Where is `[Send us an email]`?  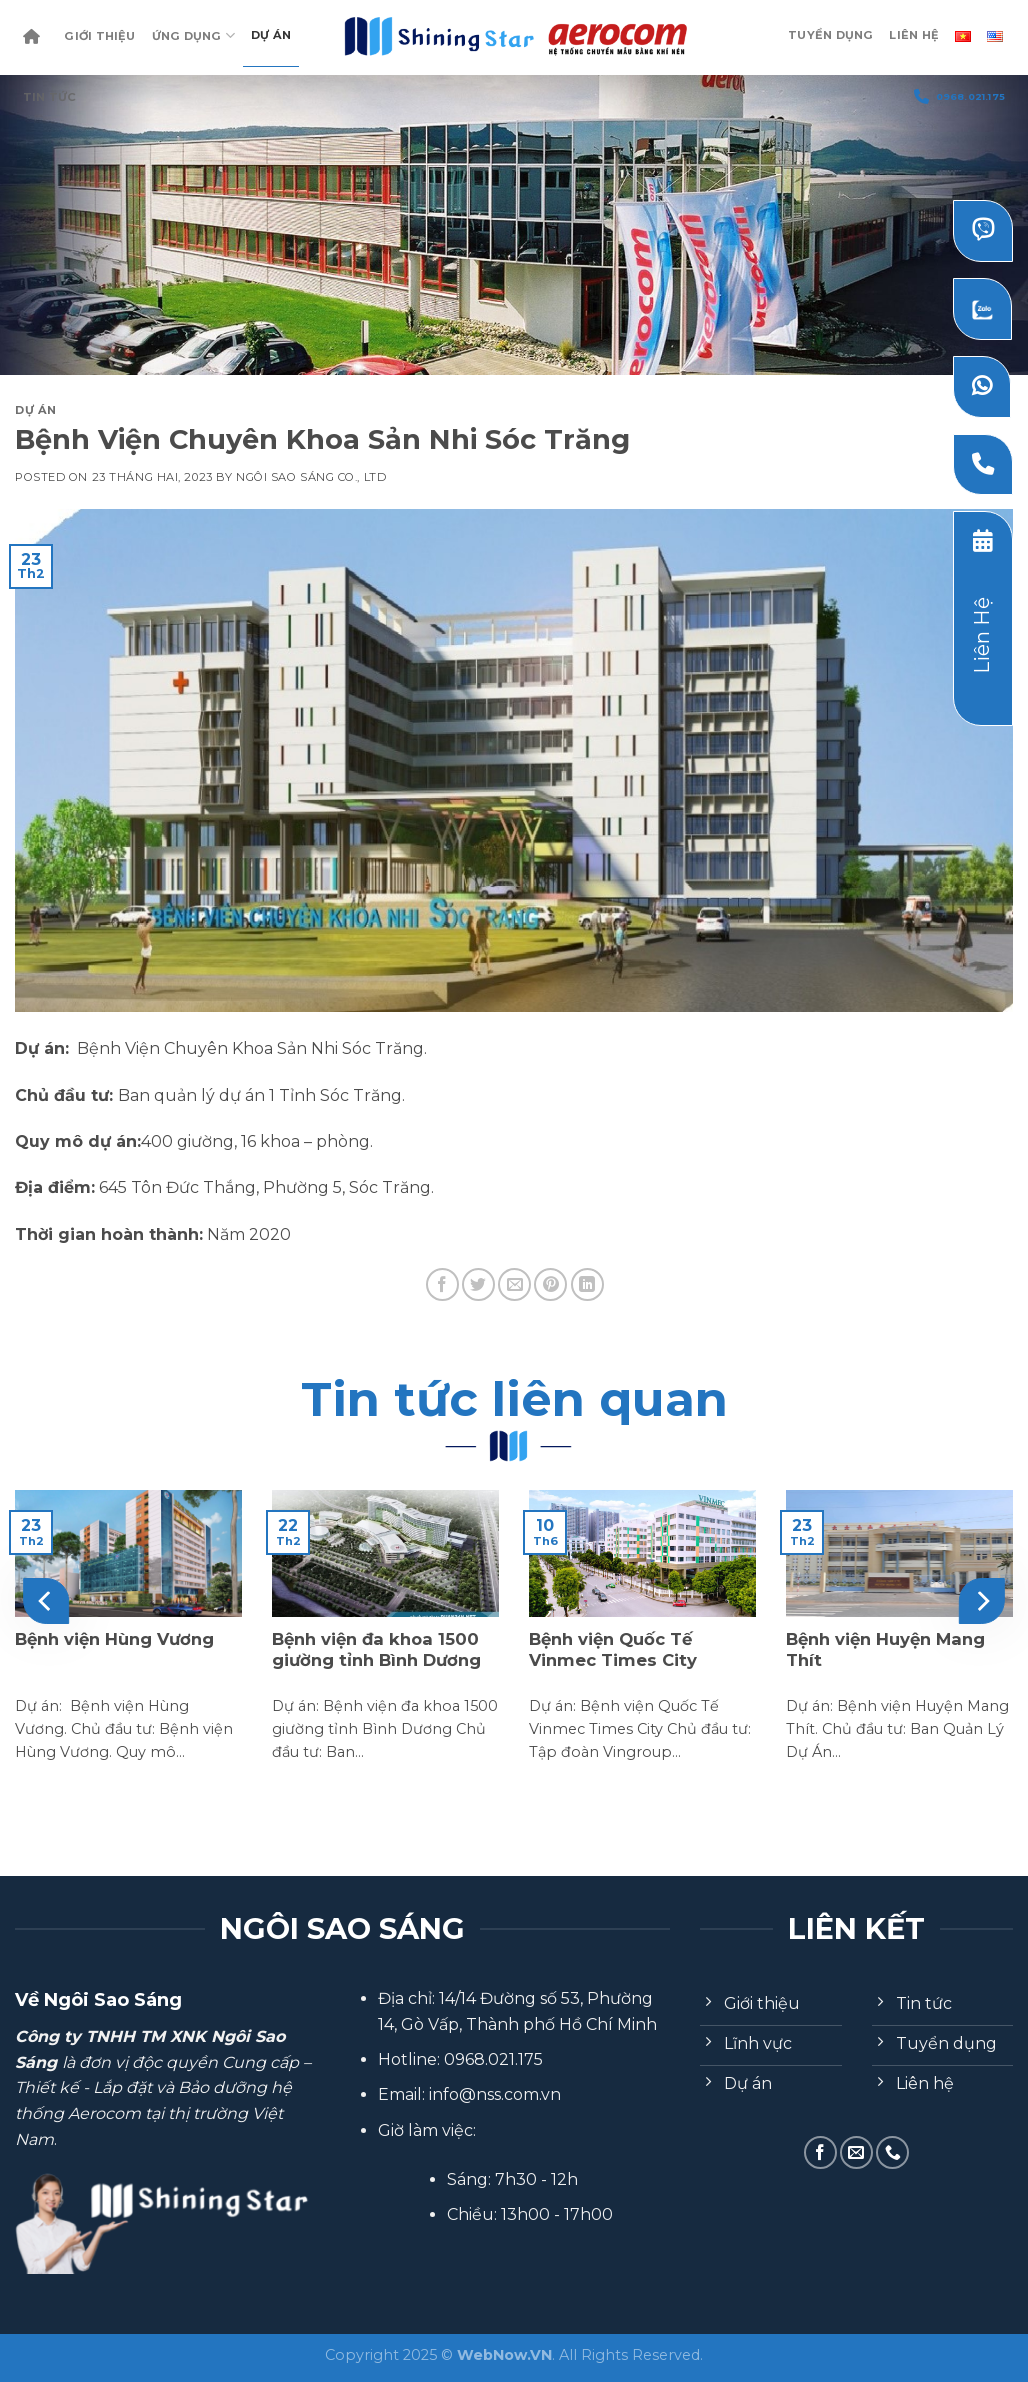
[Send us an email] is located at coordinates (856, 2152).